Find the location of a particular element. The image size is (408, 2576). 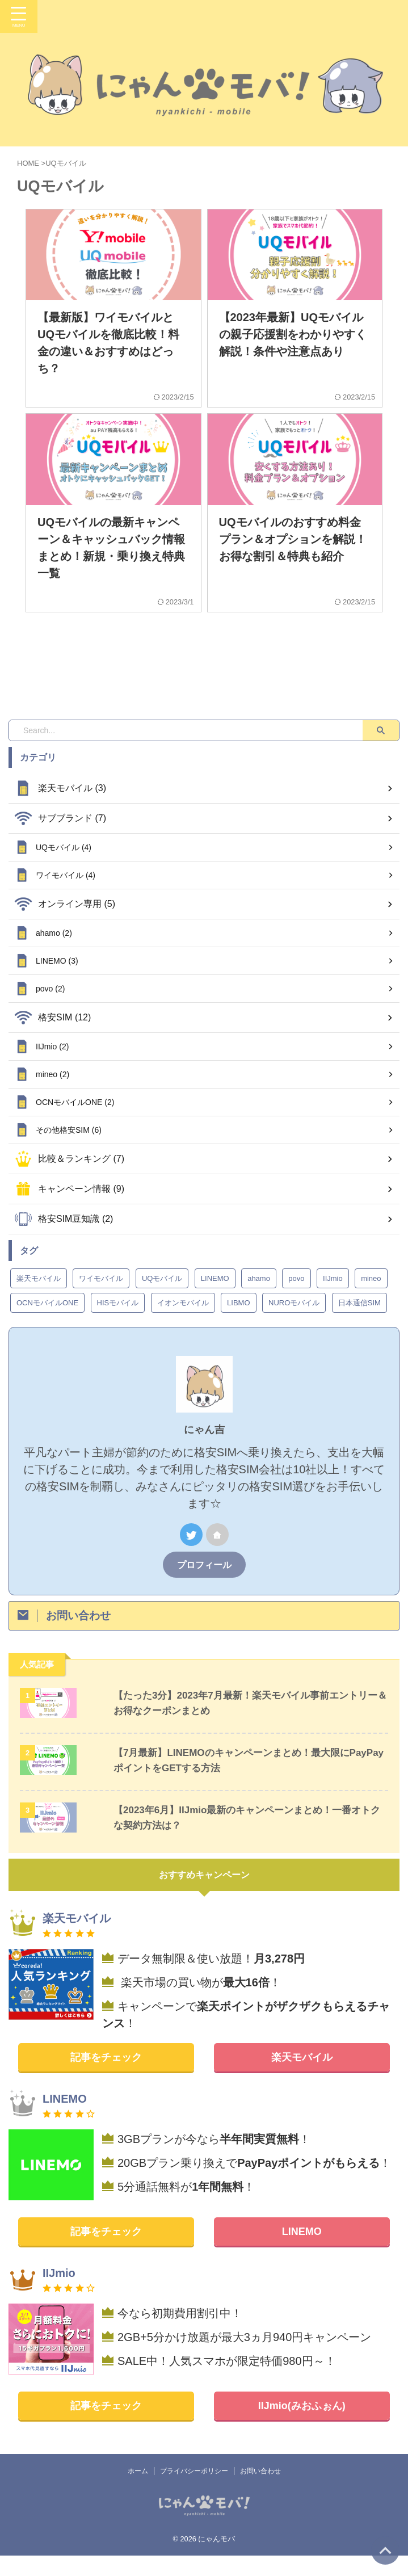

povo [povo (2個の項目)] is located at coordinates (296, 1299).